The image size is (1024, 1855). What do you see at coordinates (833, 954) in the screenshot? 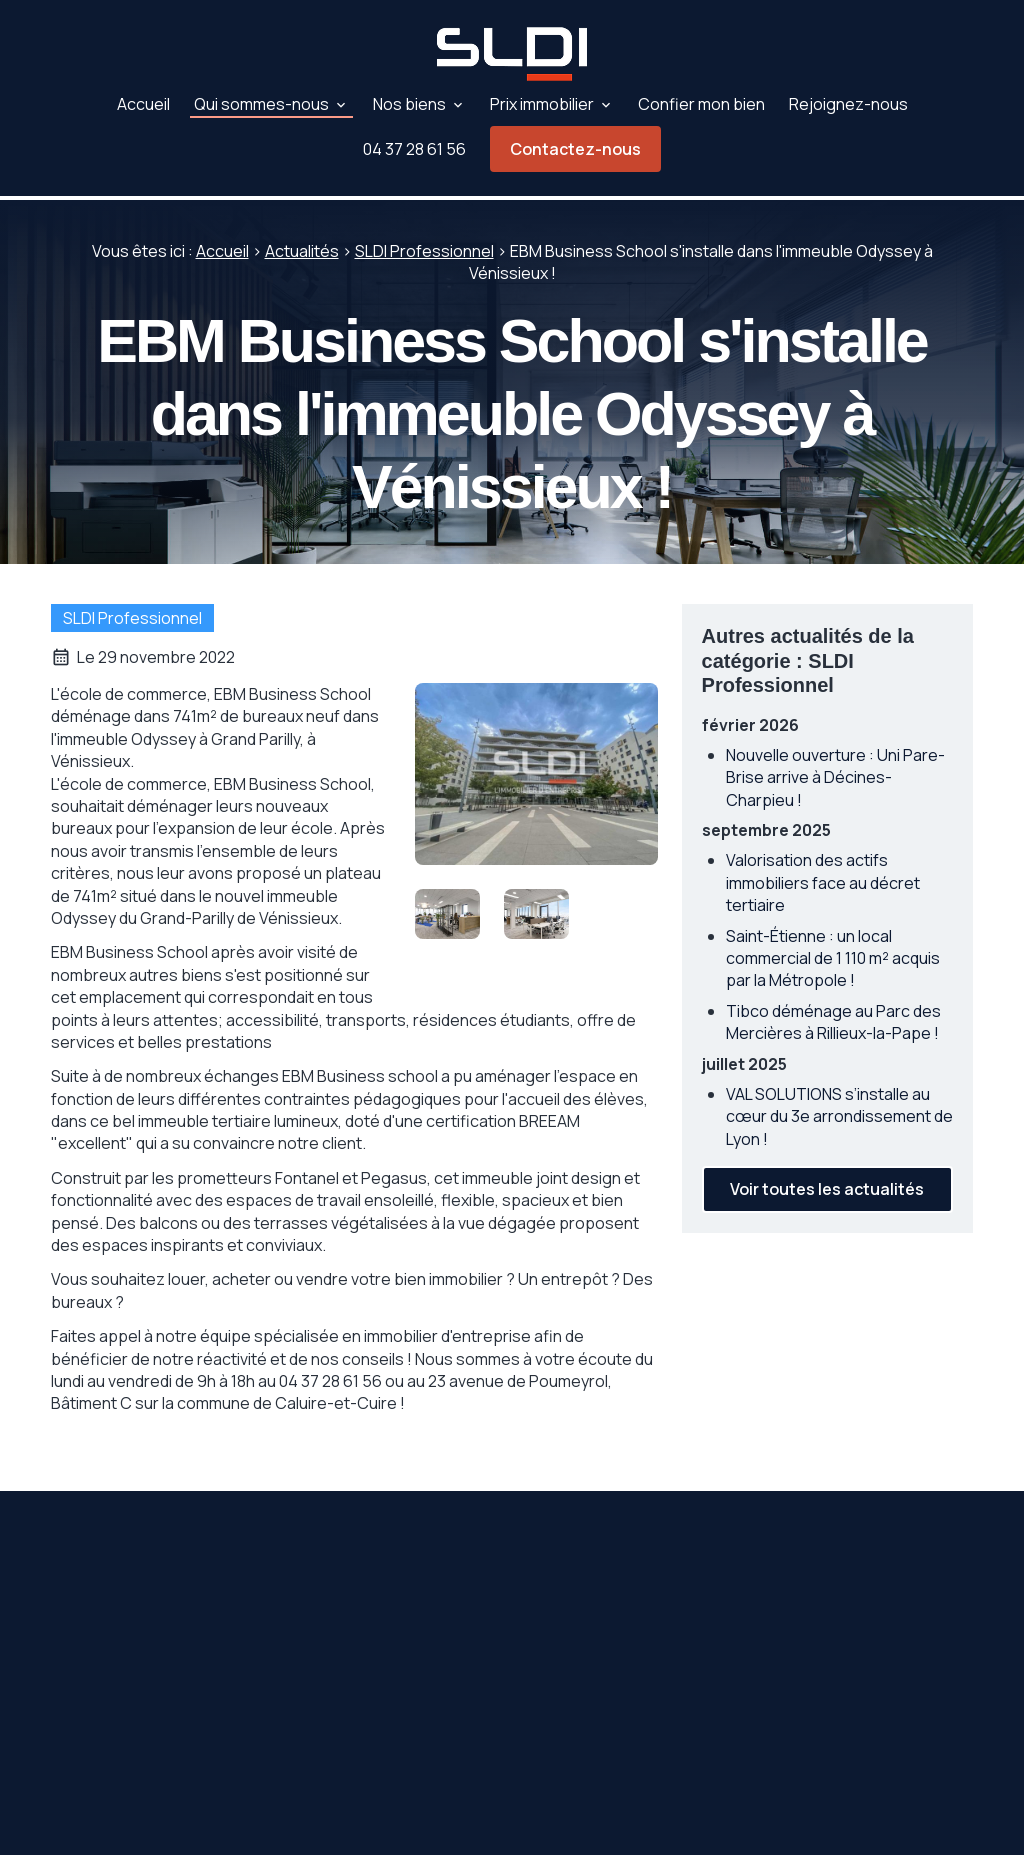
I see `Saint-Étienne : un local commercial de 1 110 m² acquis par la Métropole !` at bounding box center [833, 954].